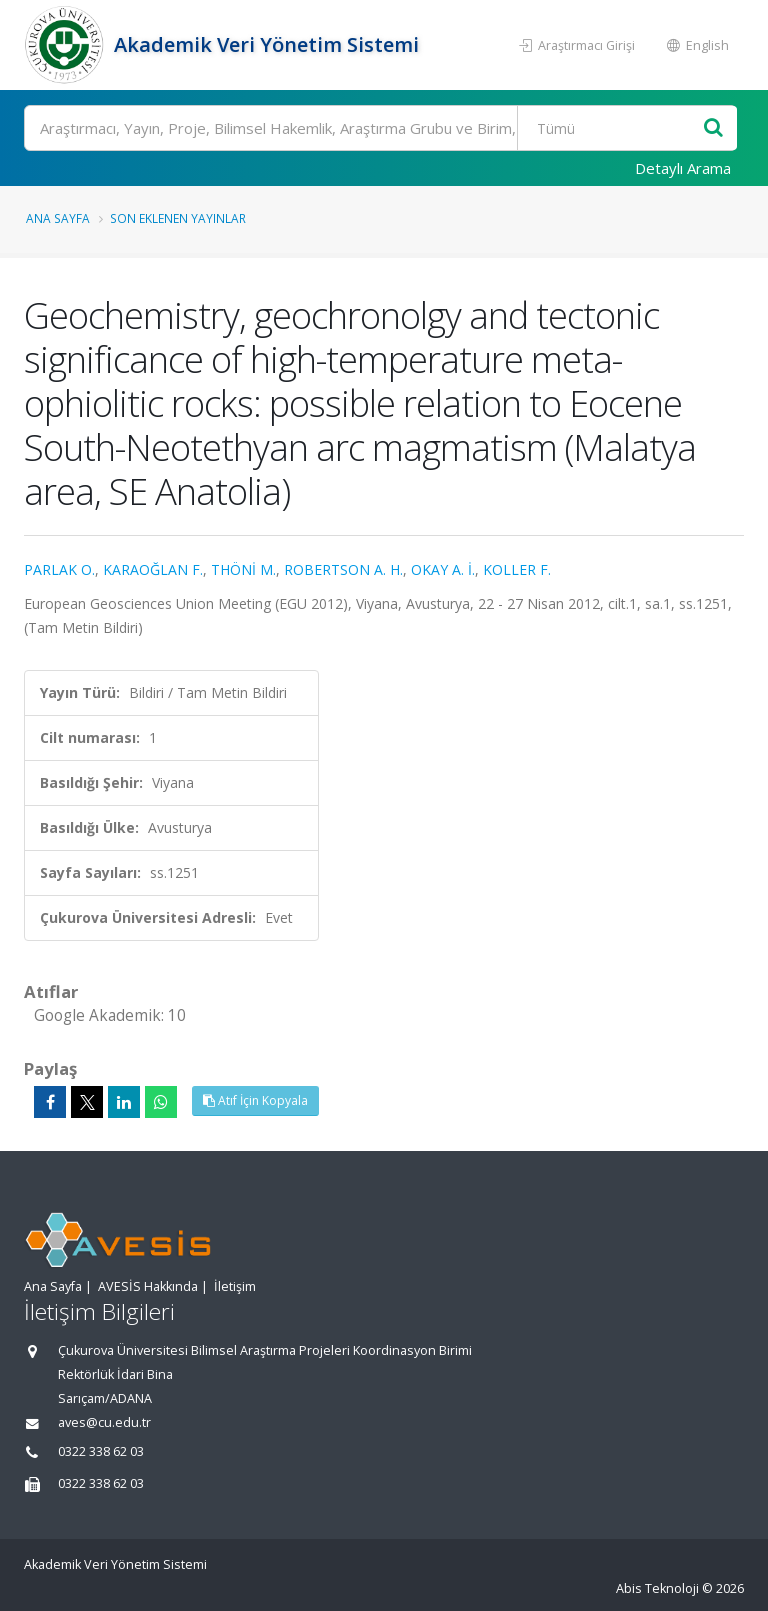  What do you see at coordinates (148, 1286) in the screenshot?
I see `AVESİS Hakkında` at bounding box center [148, 1286].